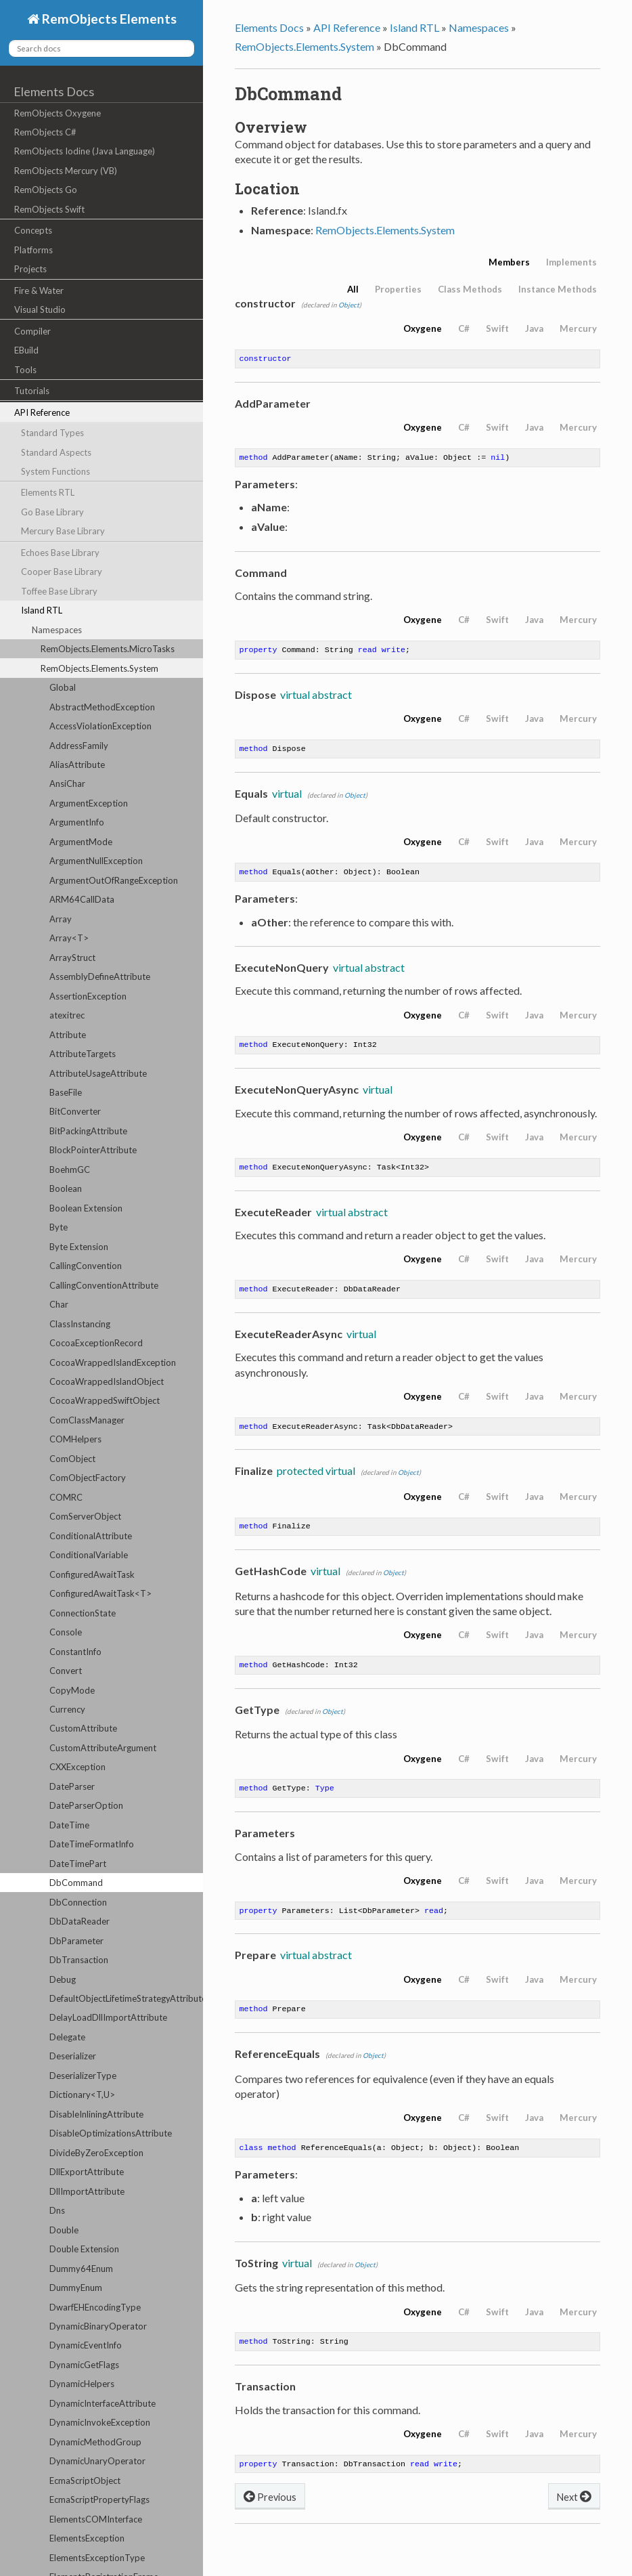 The height and width of the screenshot is (2576, 632). I want to click on ArgumentOutOfRangeException, so click(113, 880).